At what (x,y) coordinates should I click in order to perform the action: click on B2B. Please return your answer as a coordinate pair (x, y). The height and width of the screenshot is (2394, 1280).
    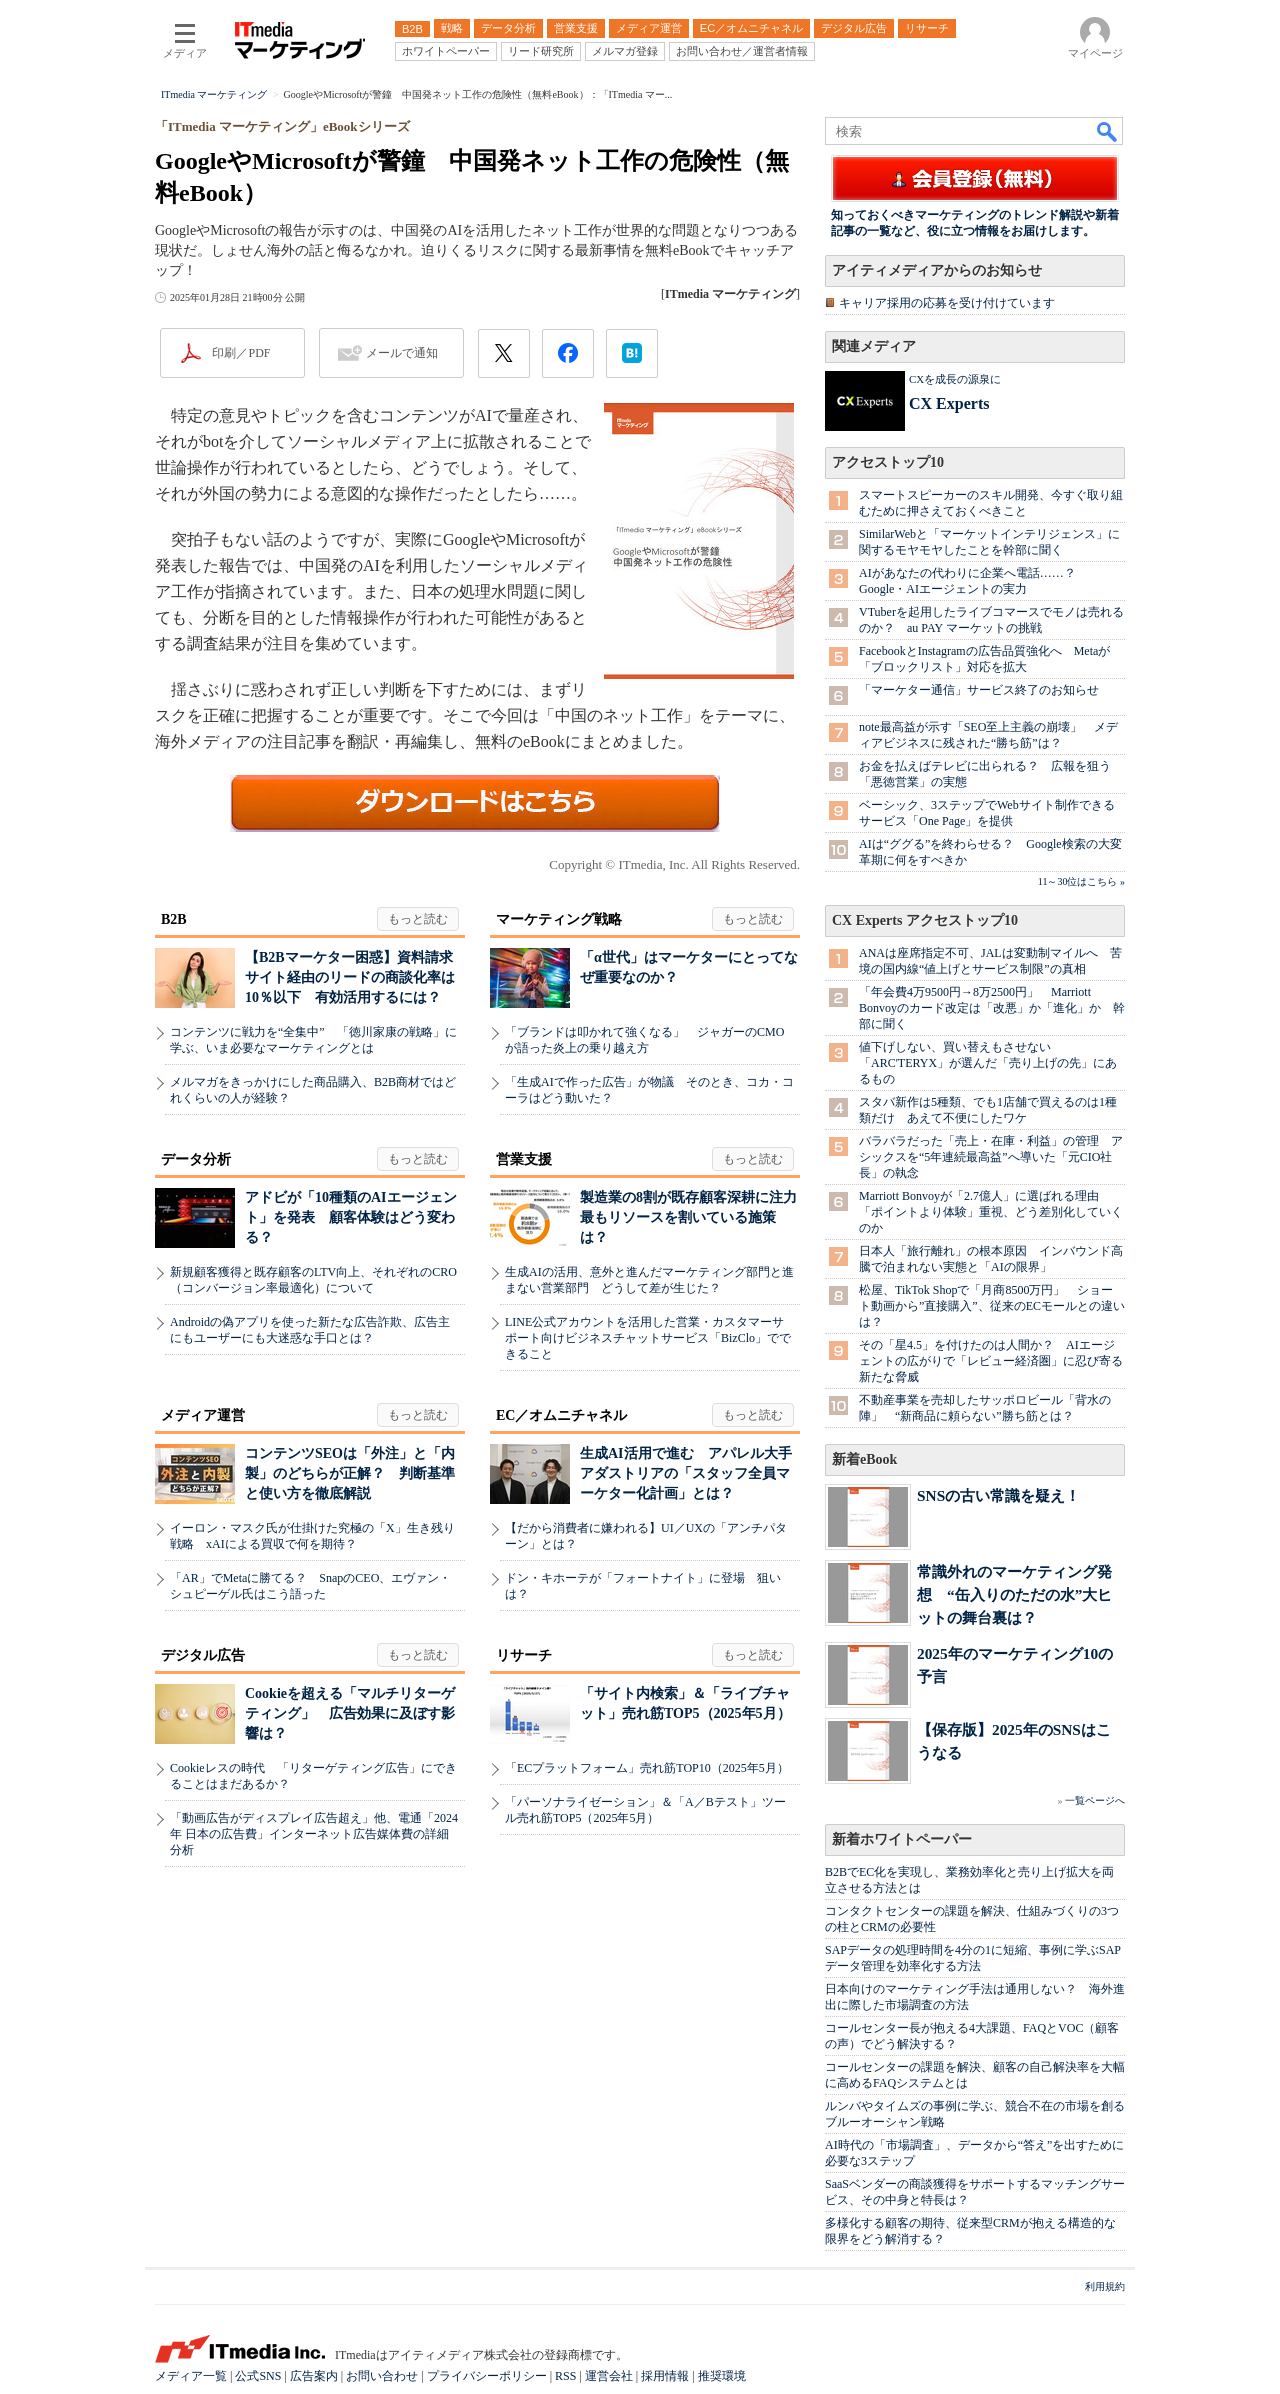
    Looking at the image, I should click on (174, 919).